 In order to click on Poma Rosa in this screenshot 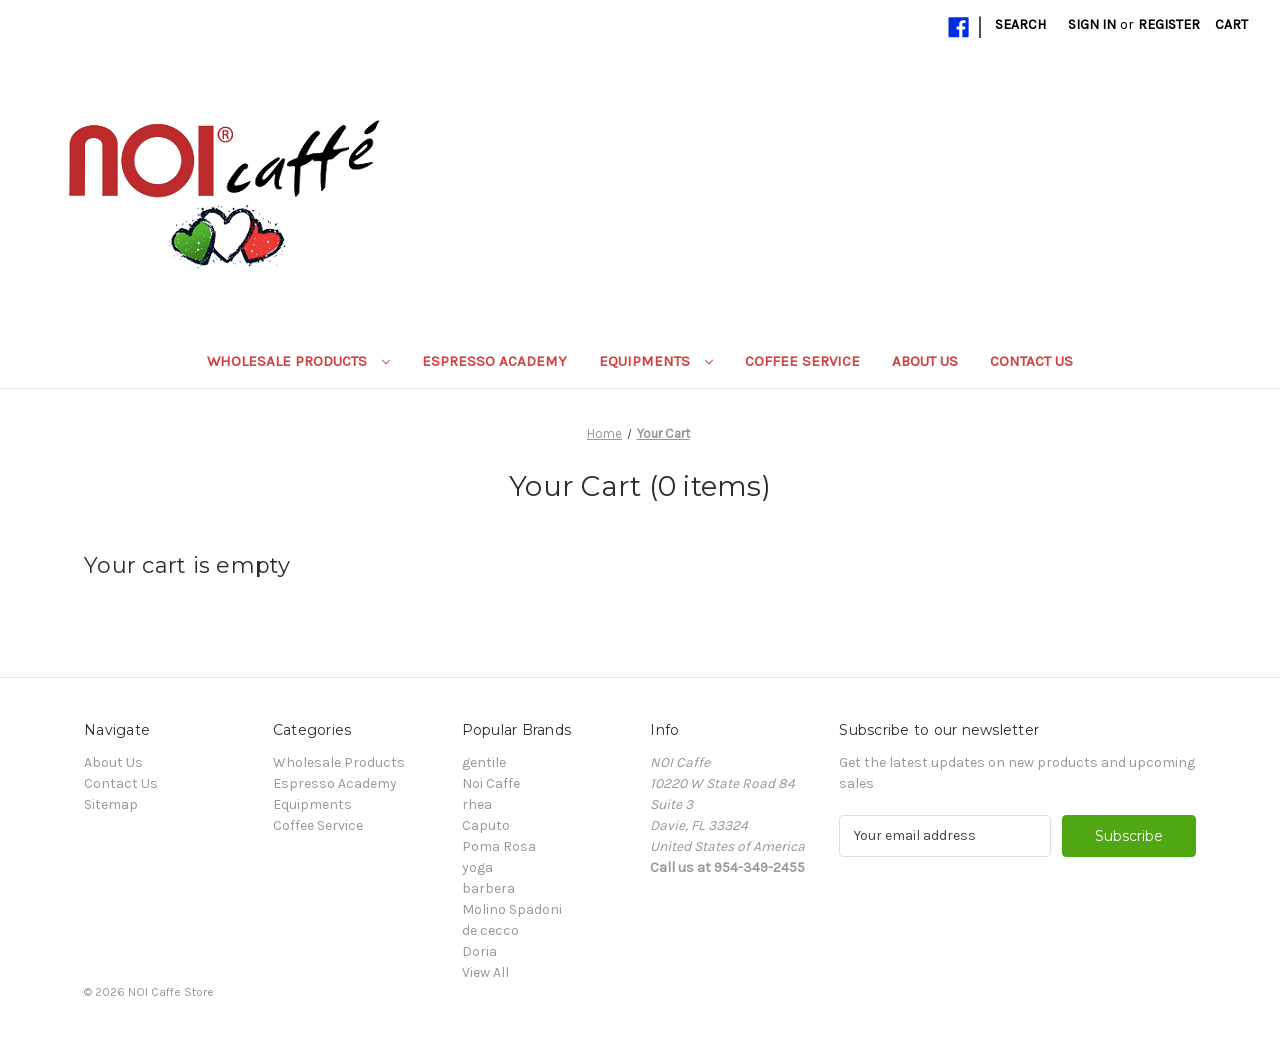, I will do `click(499, 846)`.